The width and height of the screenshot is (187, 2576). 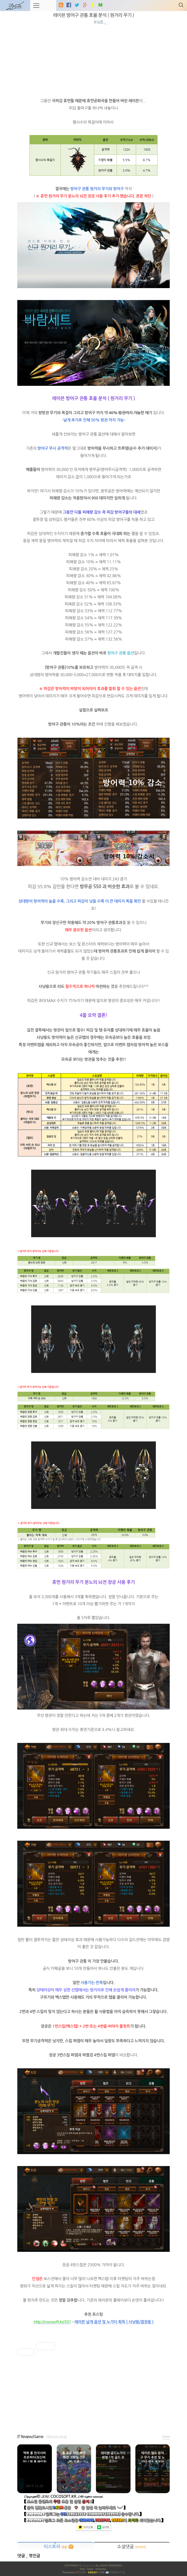 I want to click on more, so click(x=166, y=2436).